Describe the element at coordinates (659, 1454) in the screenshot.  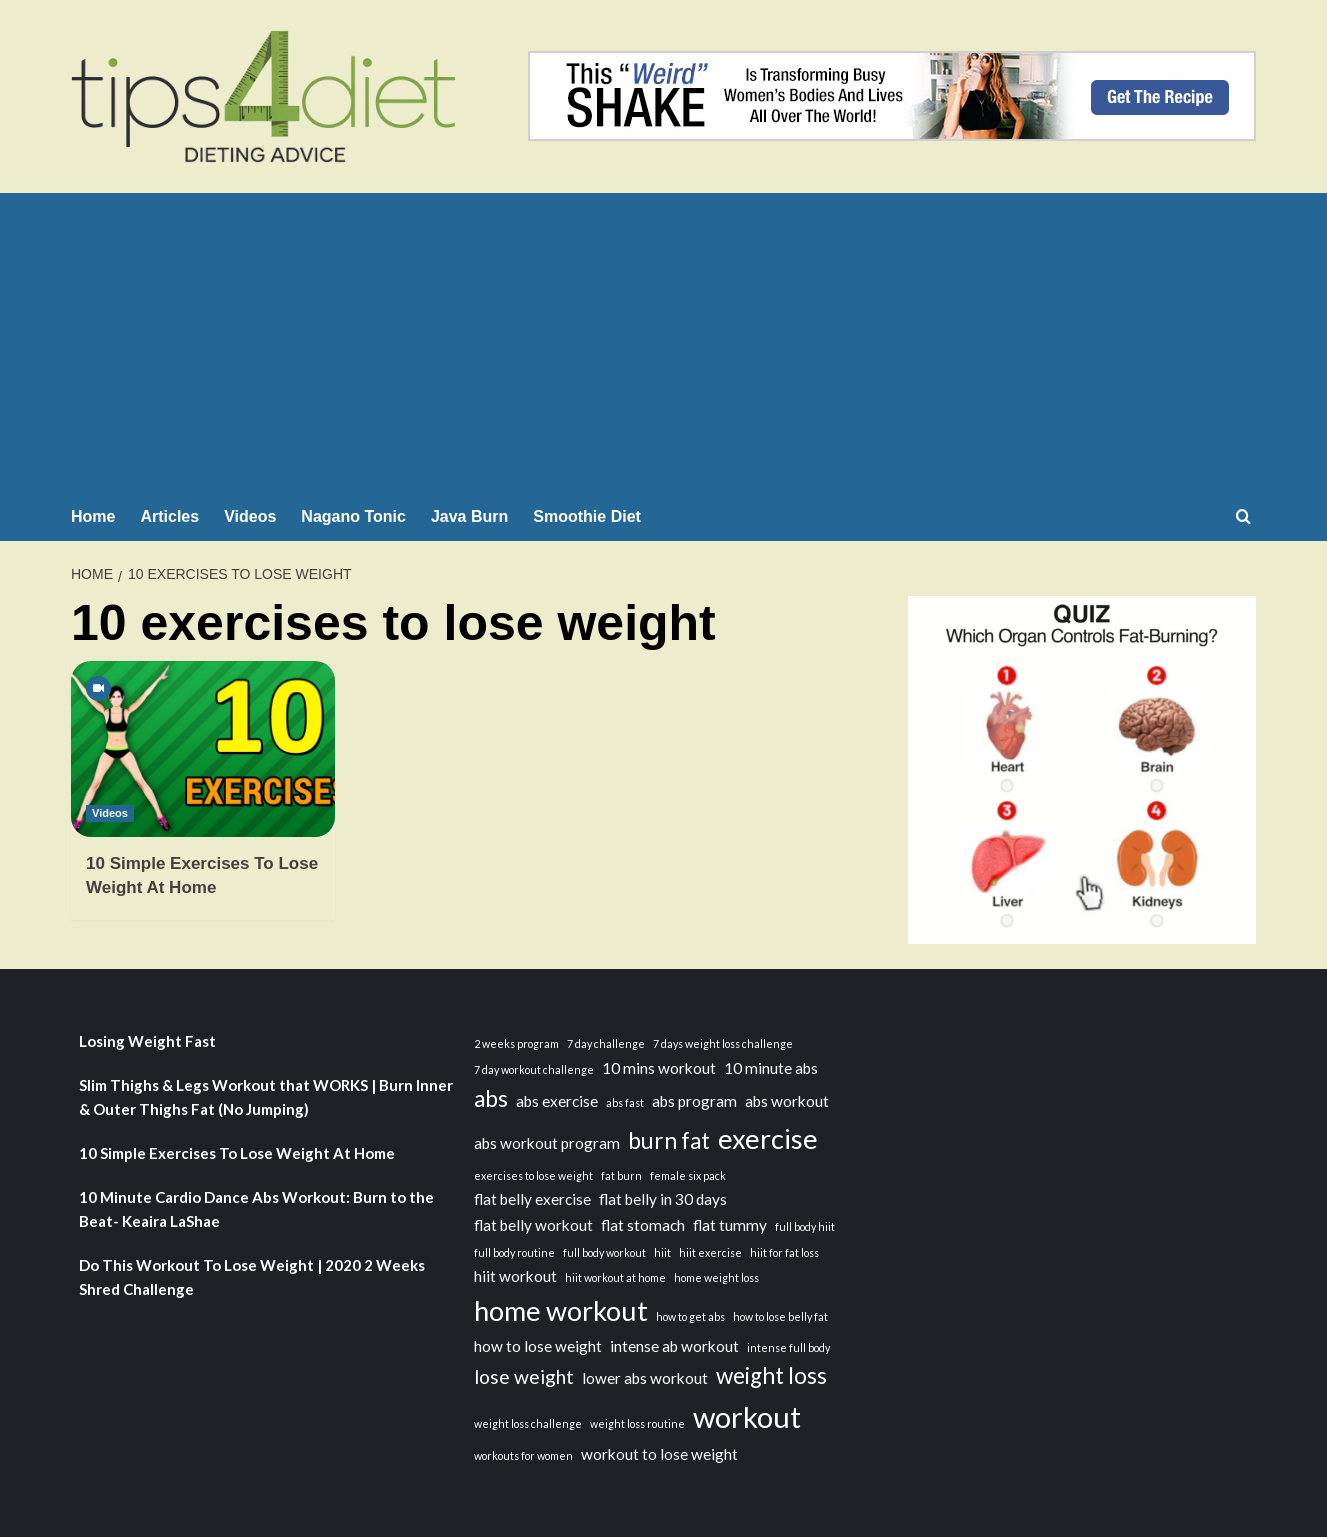
I see `workout to lose weight [workout to lose weight (3 items)]` at that location.